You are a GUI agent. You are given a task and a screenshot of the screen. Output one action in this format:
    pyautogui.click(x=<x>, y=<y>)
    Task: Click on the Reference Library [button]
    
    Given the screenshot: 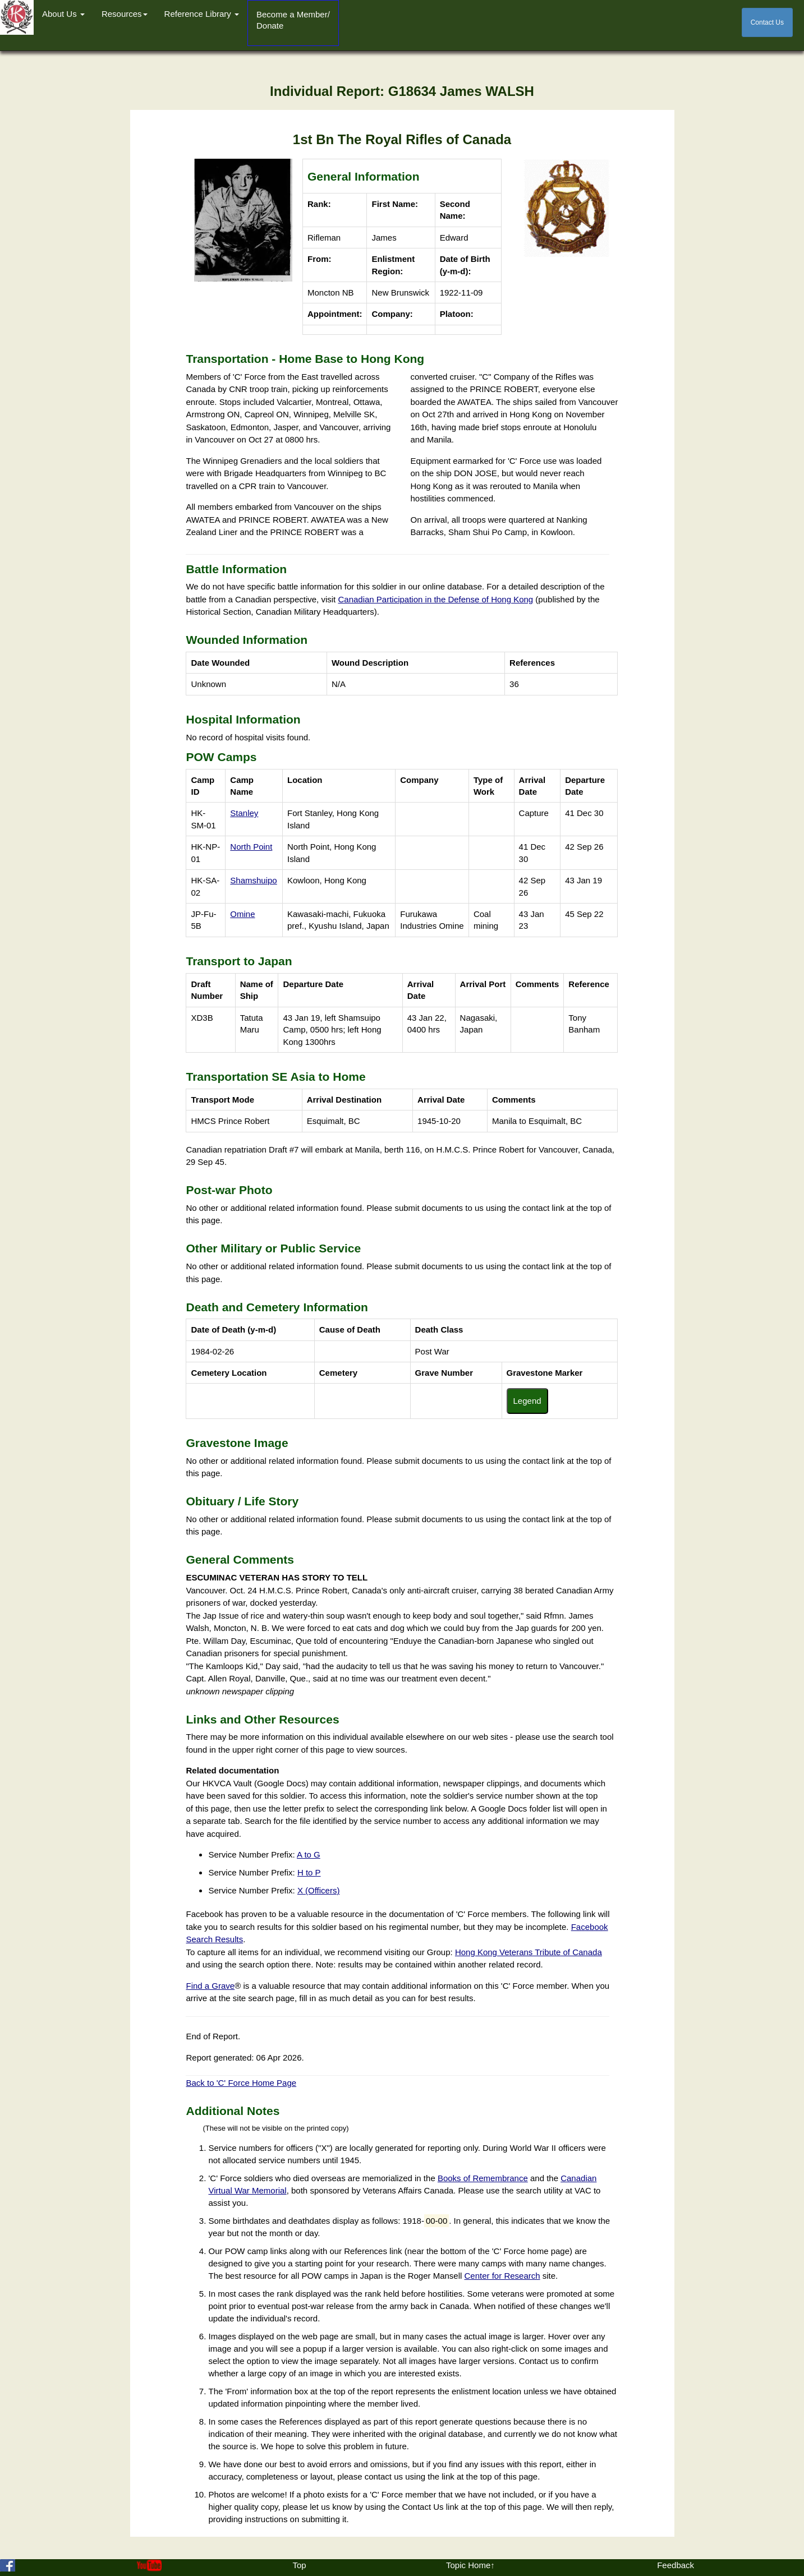 What is the action you would take?
    pyautogui.click(x=201, y=14)
    